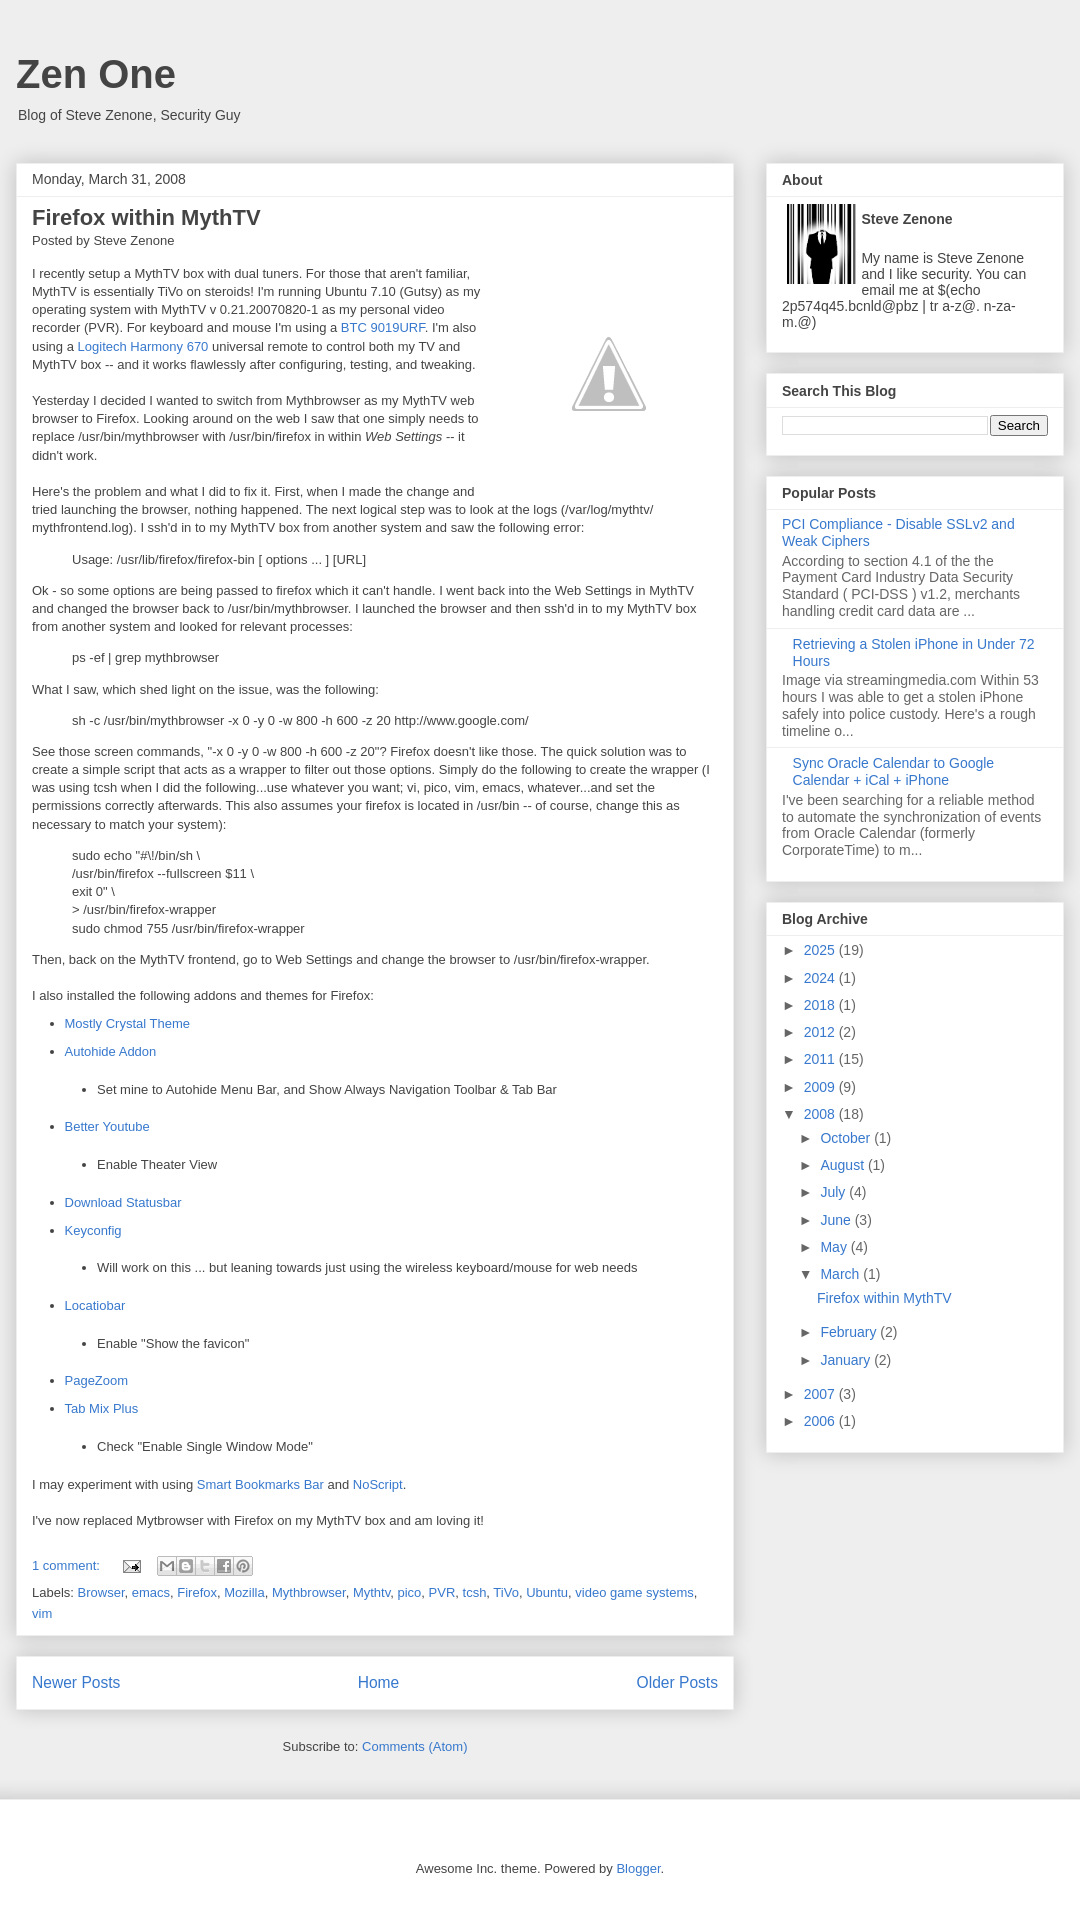 This screenshot has width=1080, height=1909. I want to click on Keyconfig, so click(93, 1230).